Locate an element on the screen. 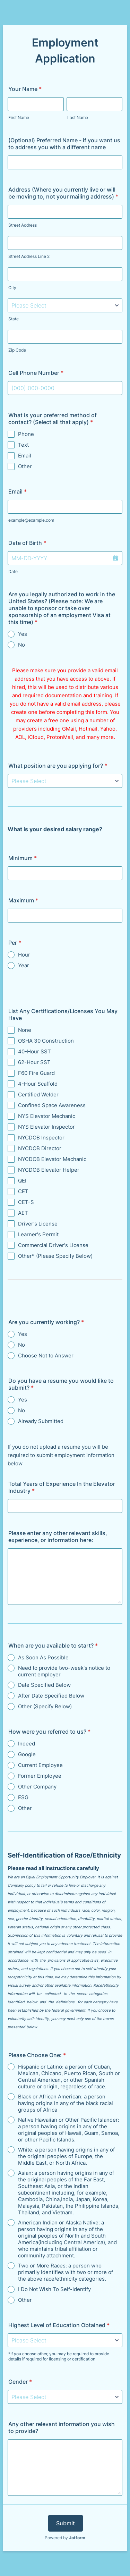 This screenshot has width=130, height=2576. Minimum is located at coordinates (22, 858).